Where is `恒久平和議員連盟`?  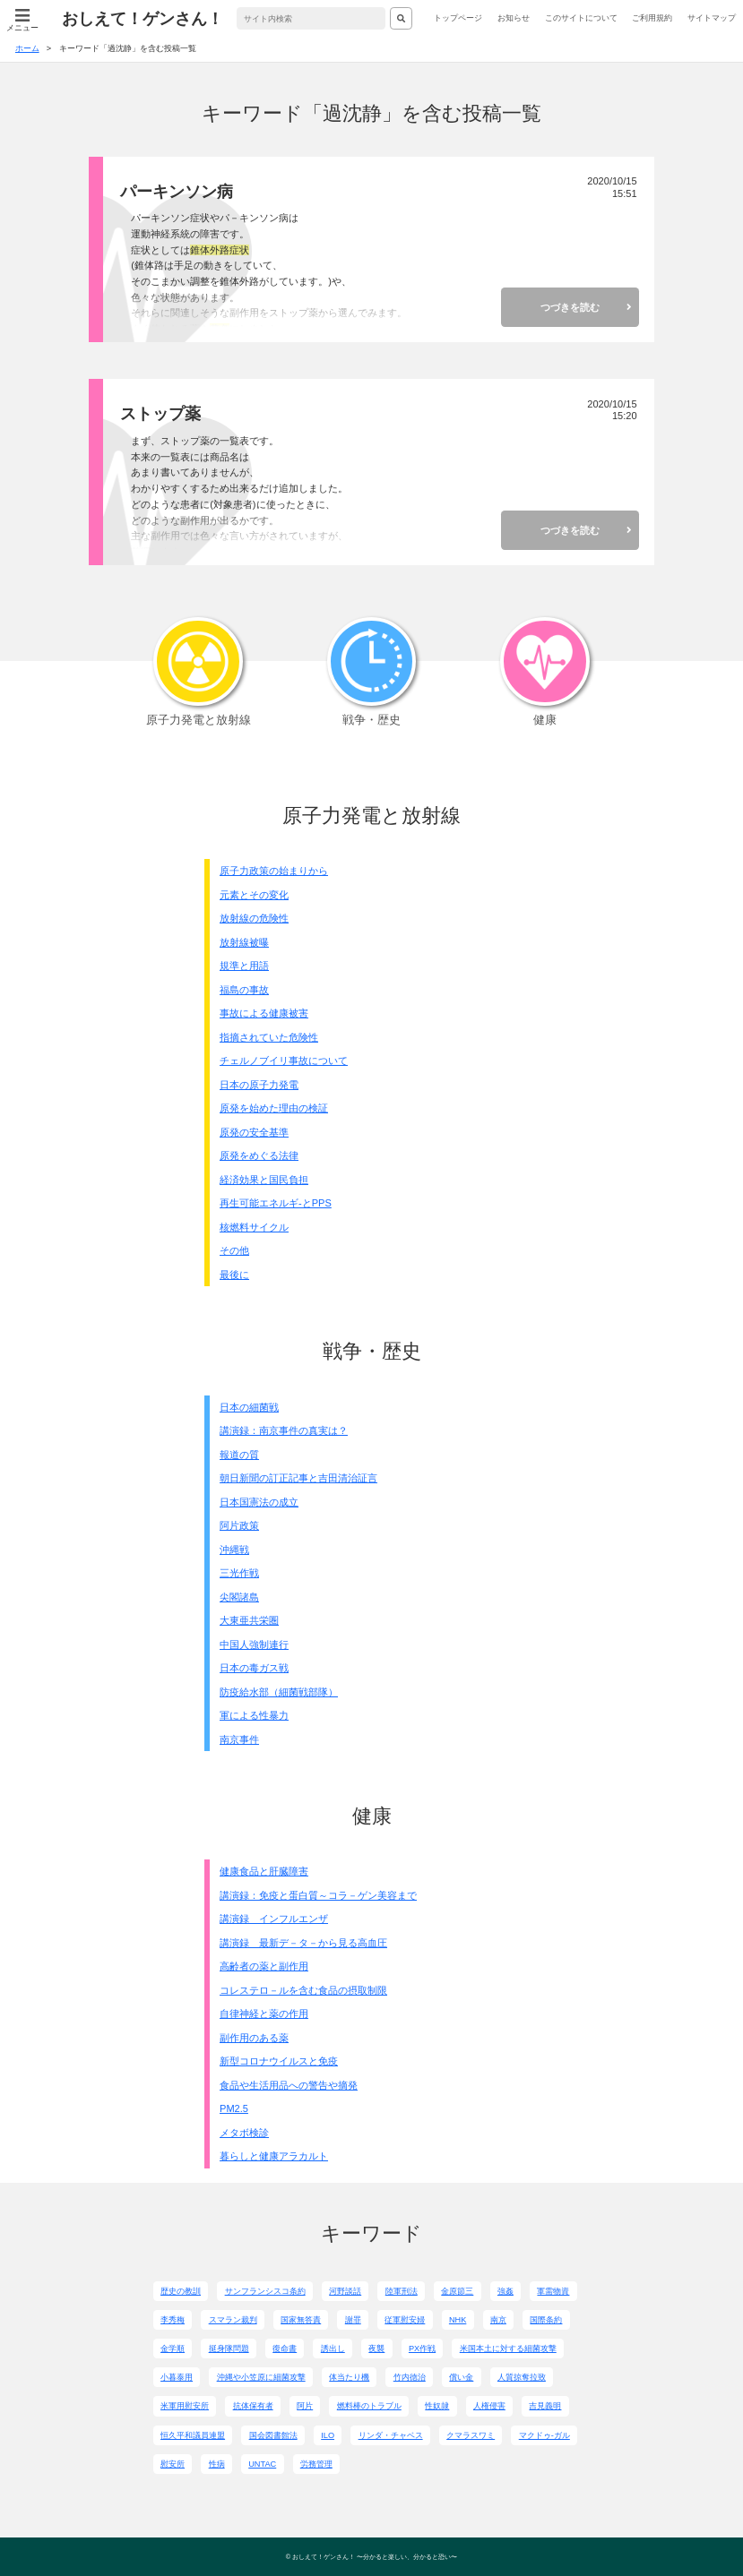 恒久平和議員連盟 is located at coordinates (192, 2435).